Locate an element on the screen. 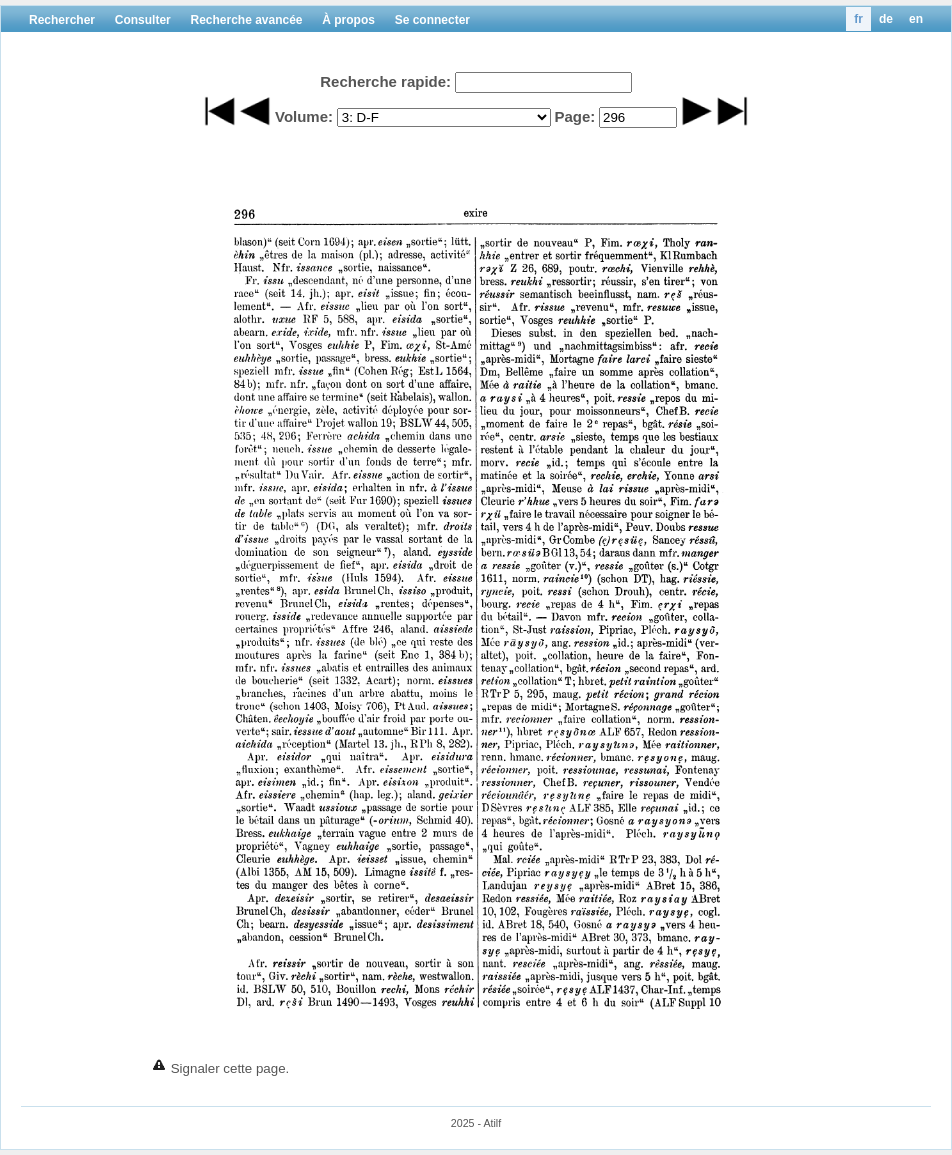  À propos is located at coordinates (348, 20).